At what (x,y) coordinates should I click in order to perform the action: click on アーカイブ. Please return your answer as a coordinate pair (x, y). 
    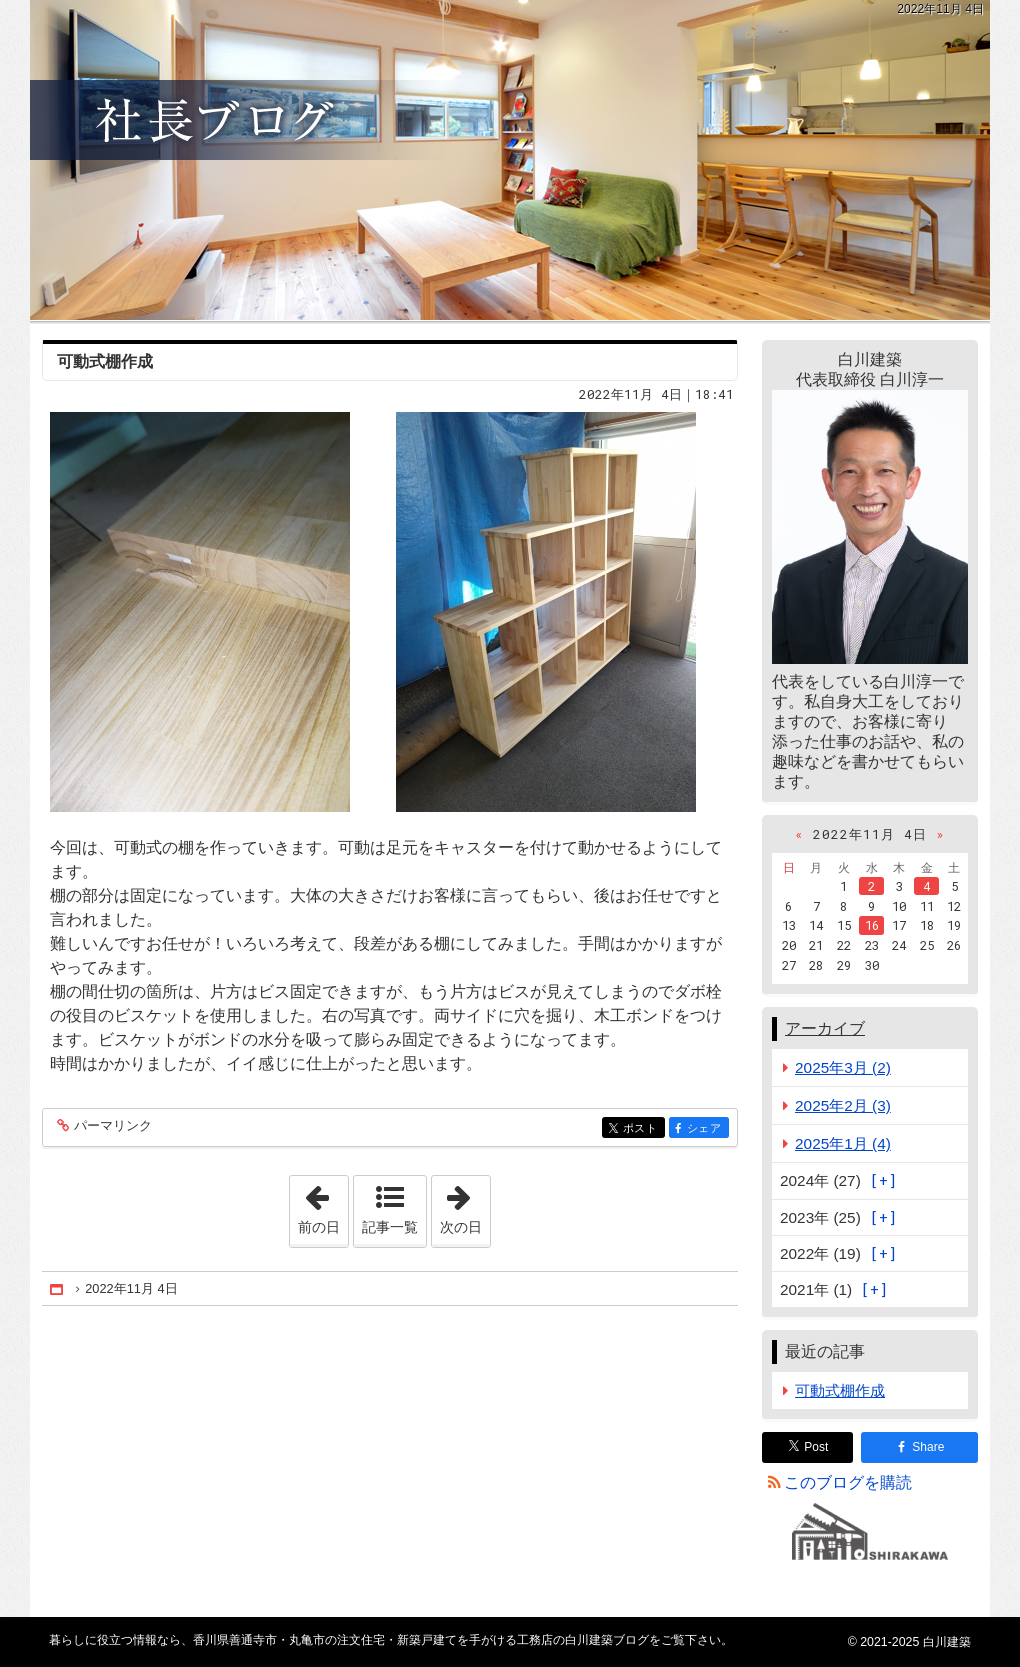
    Looking at the image, I should click on (825, 1028).